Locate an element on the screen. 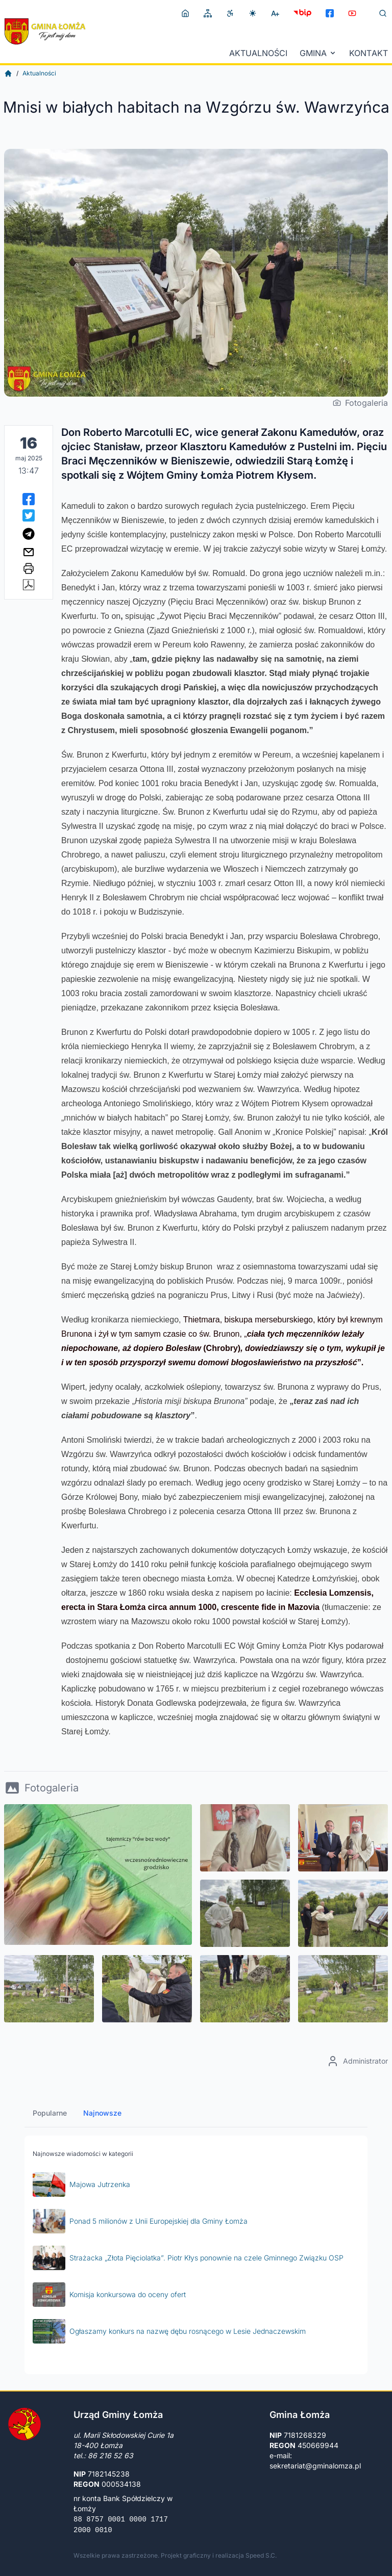 Image resolution: width=392 pixels, height=2576 pixels. Gmina is located at coordinates (318, 53).